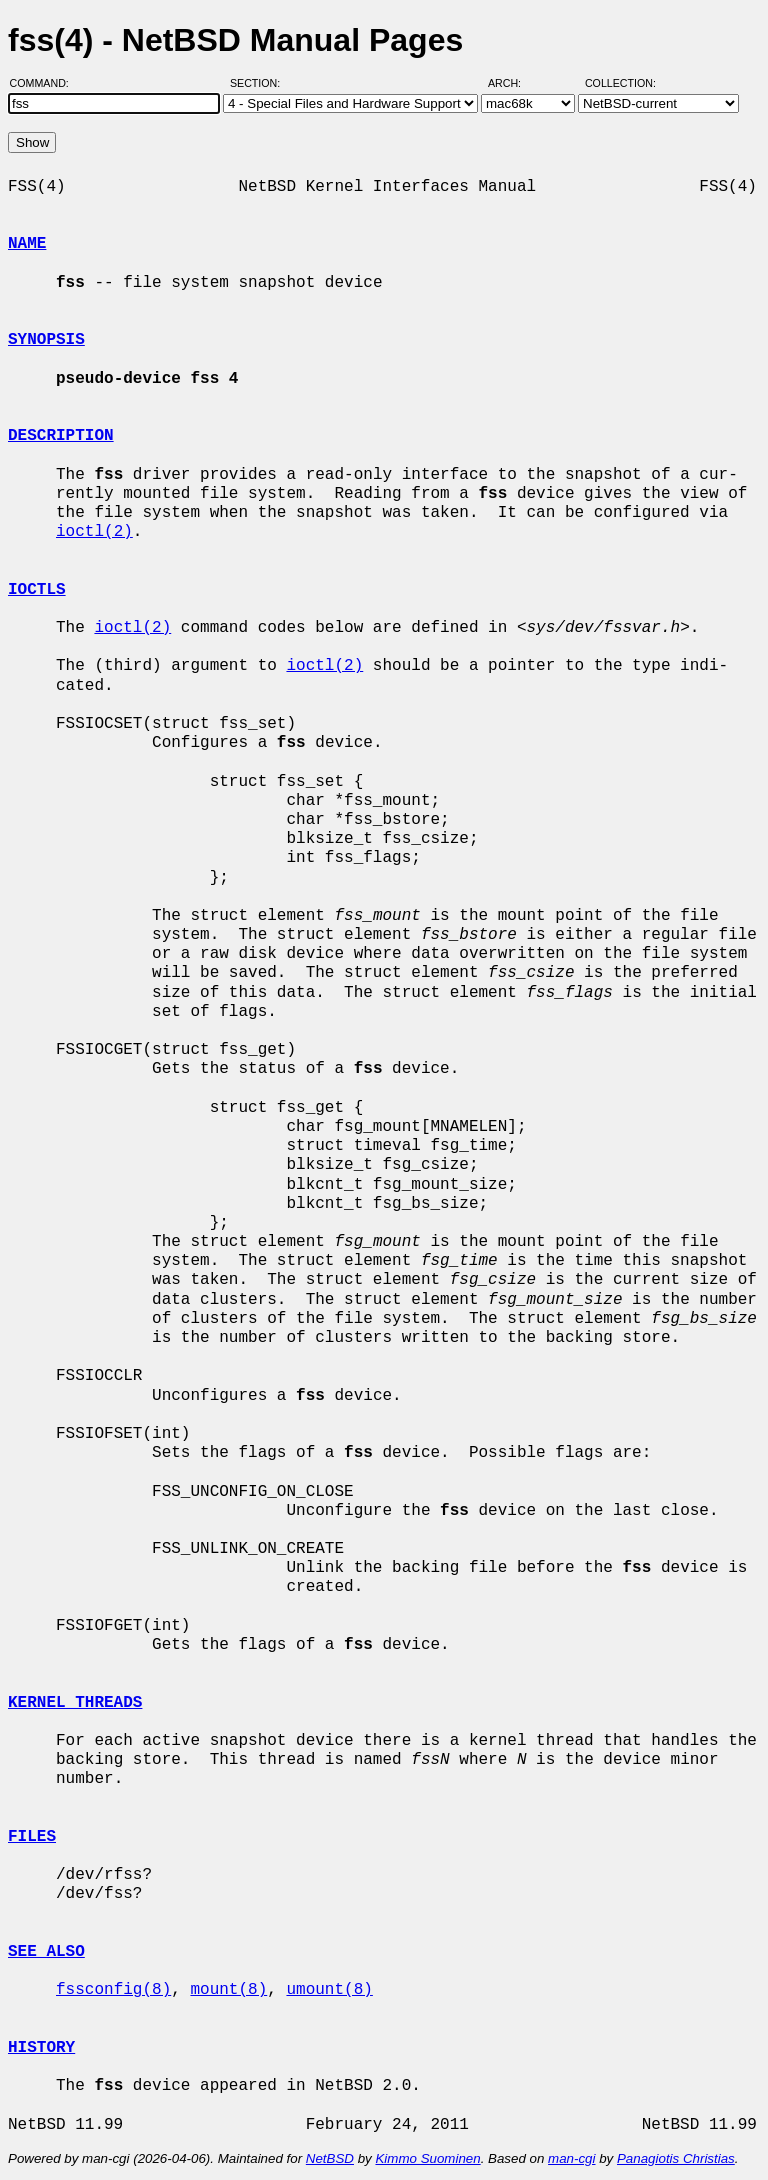 The height and width of the screenshot is (2180, 768). What do you see at coordinates (61, 436) in the screenshot?
I see `DESCRIPTION` at bounding box center [61, 436].